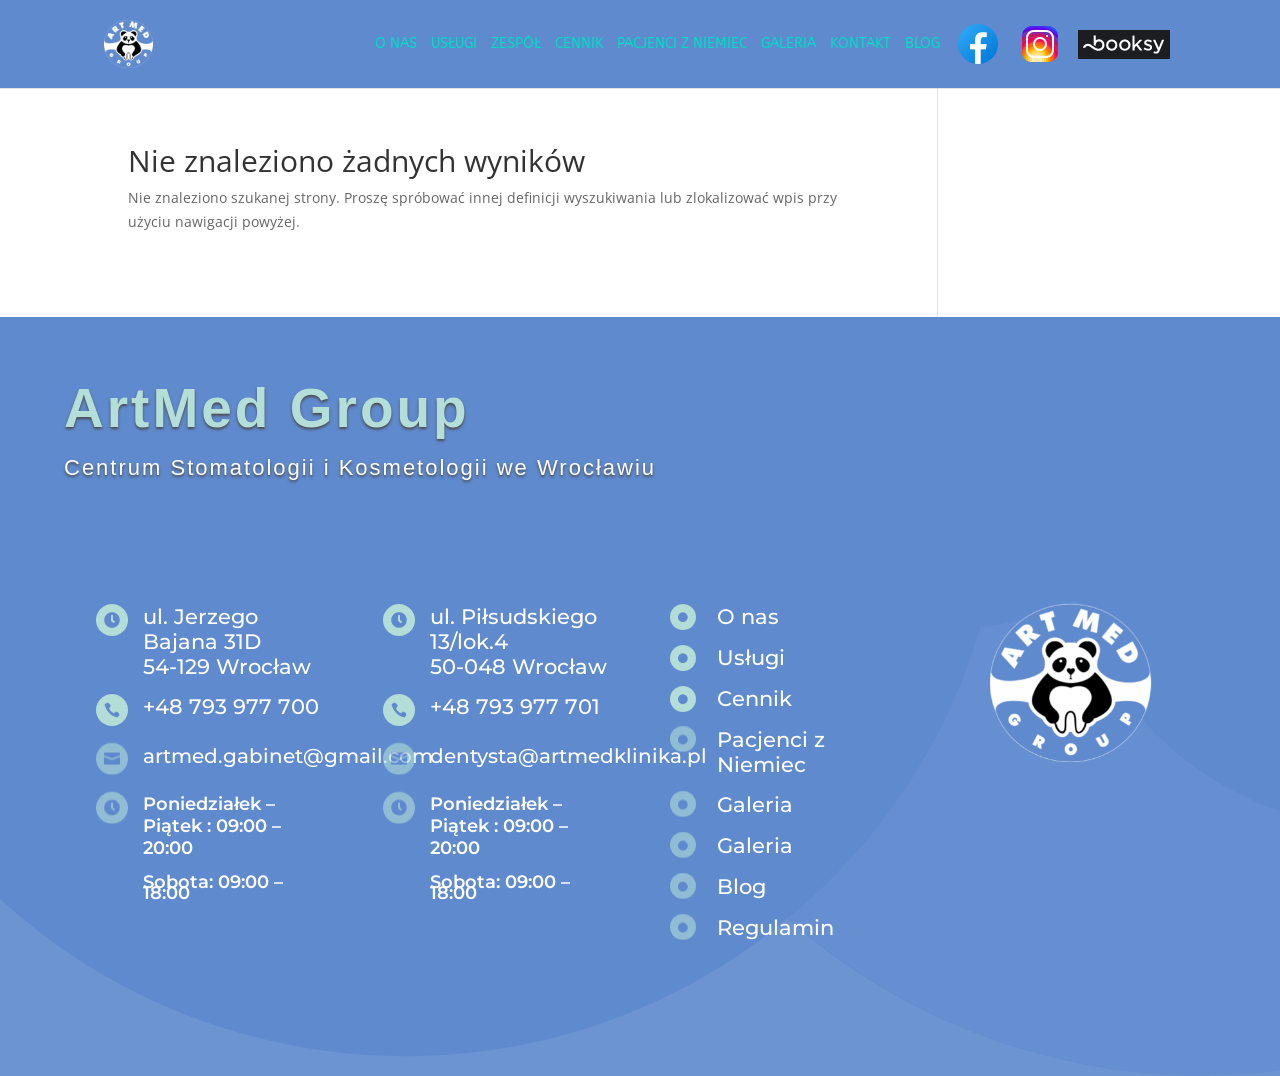  I want to click on artmed.gabinet@gmail.com, so click(288, 756).